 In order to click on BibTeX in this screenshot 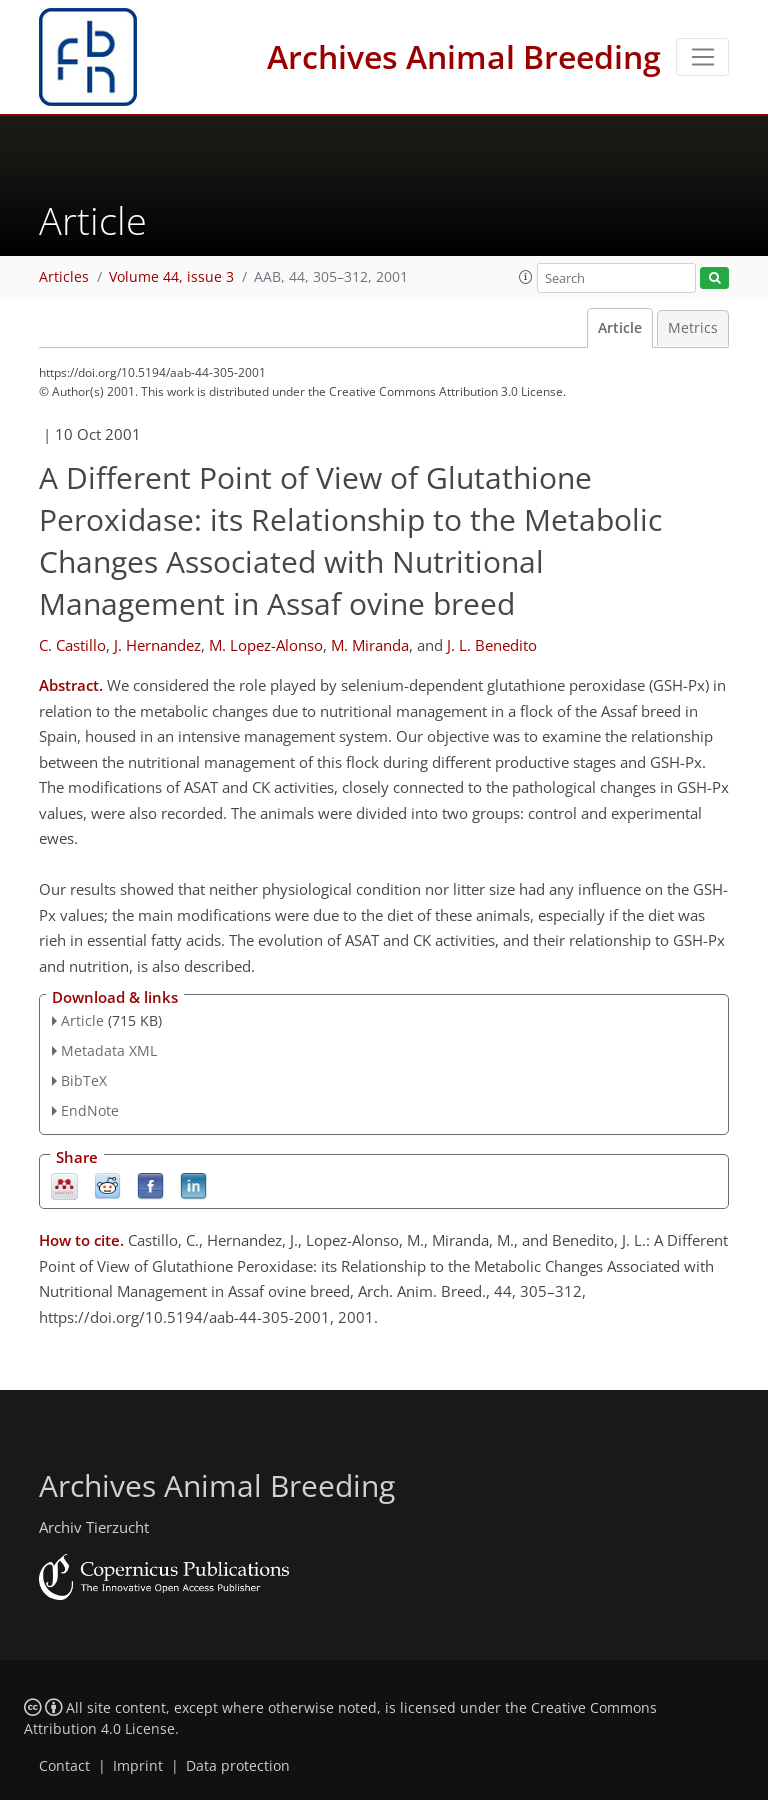, I will do `click(84, 1080)`.